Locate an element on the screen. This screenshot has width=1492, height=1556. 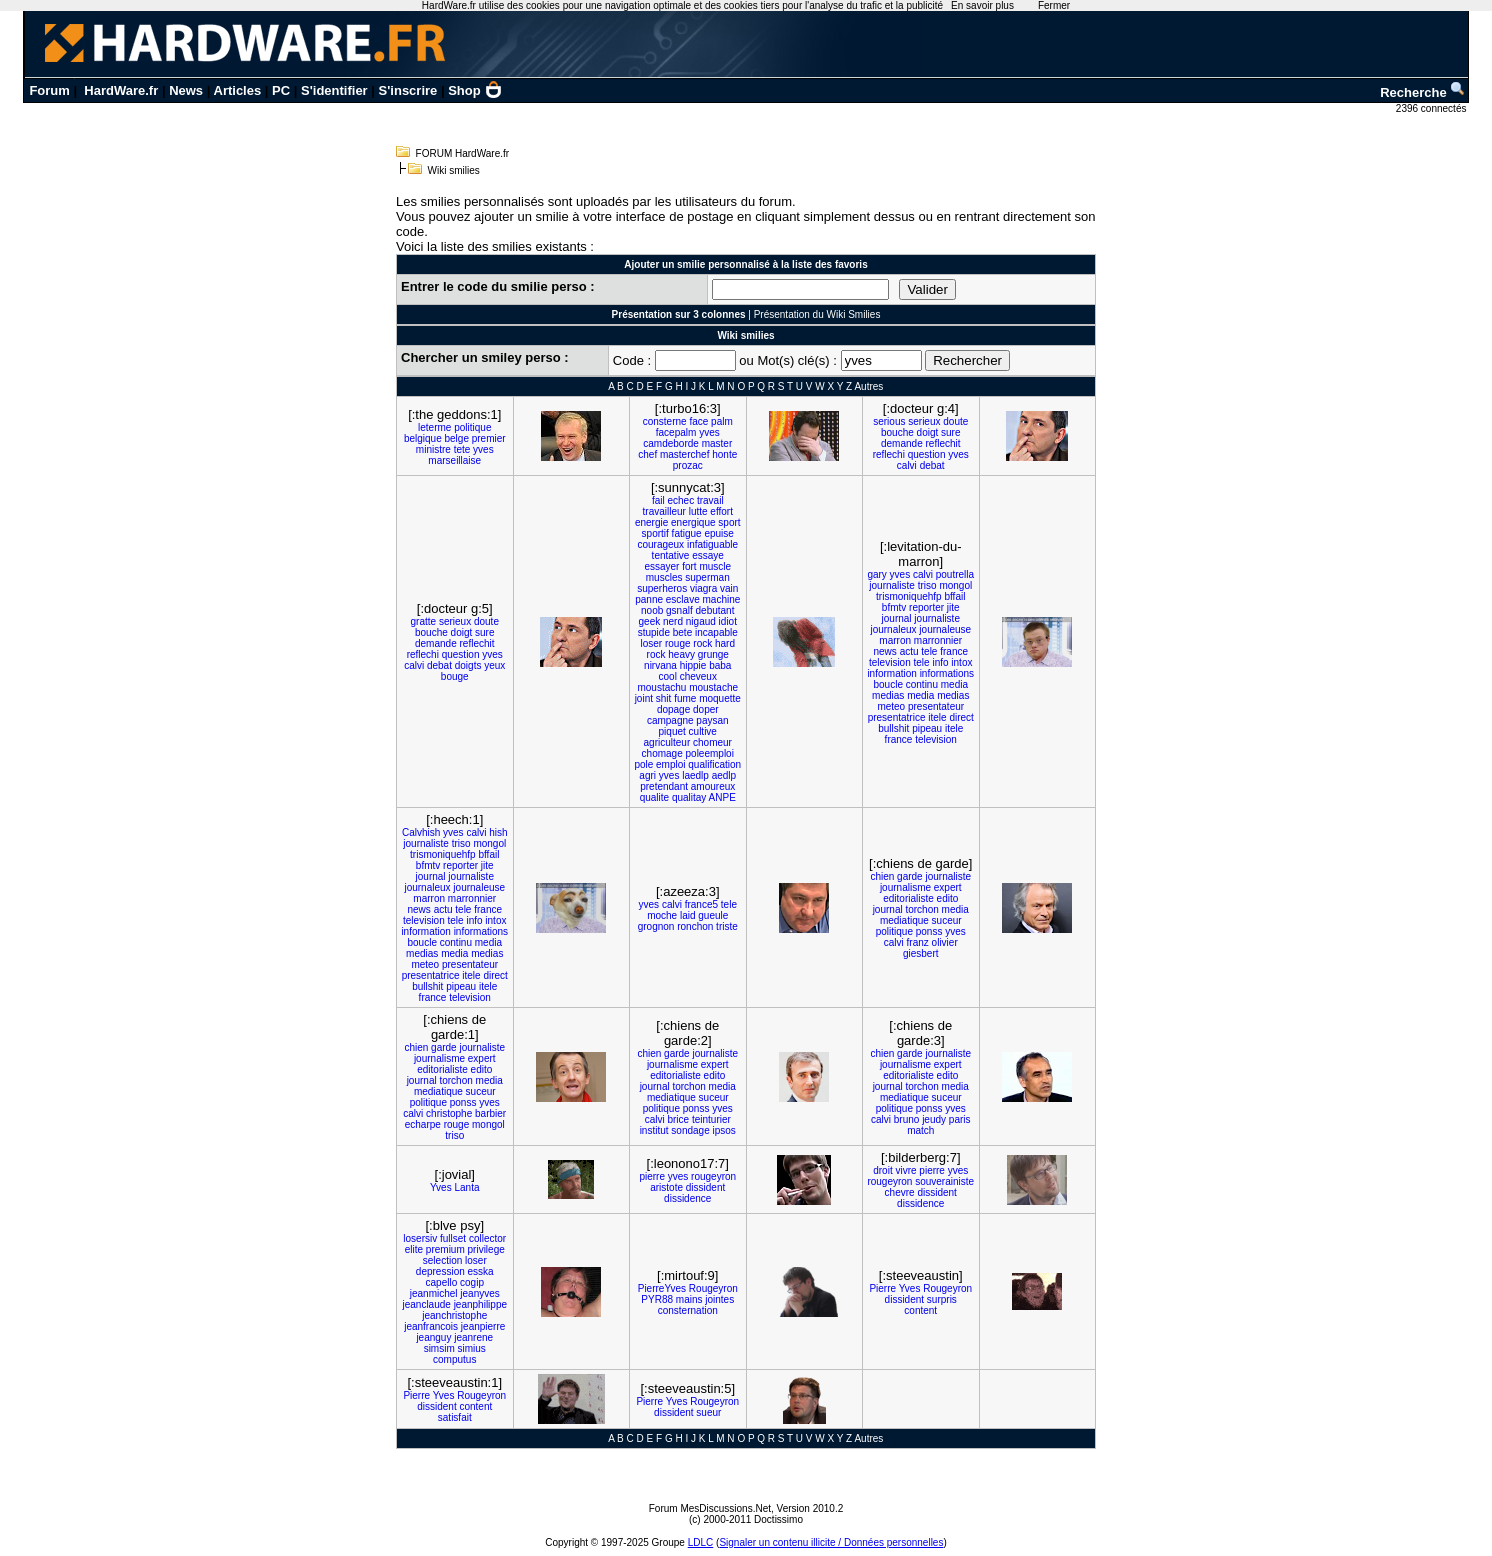
pipeau is located at coordinates (927, 728).